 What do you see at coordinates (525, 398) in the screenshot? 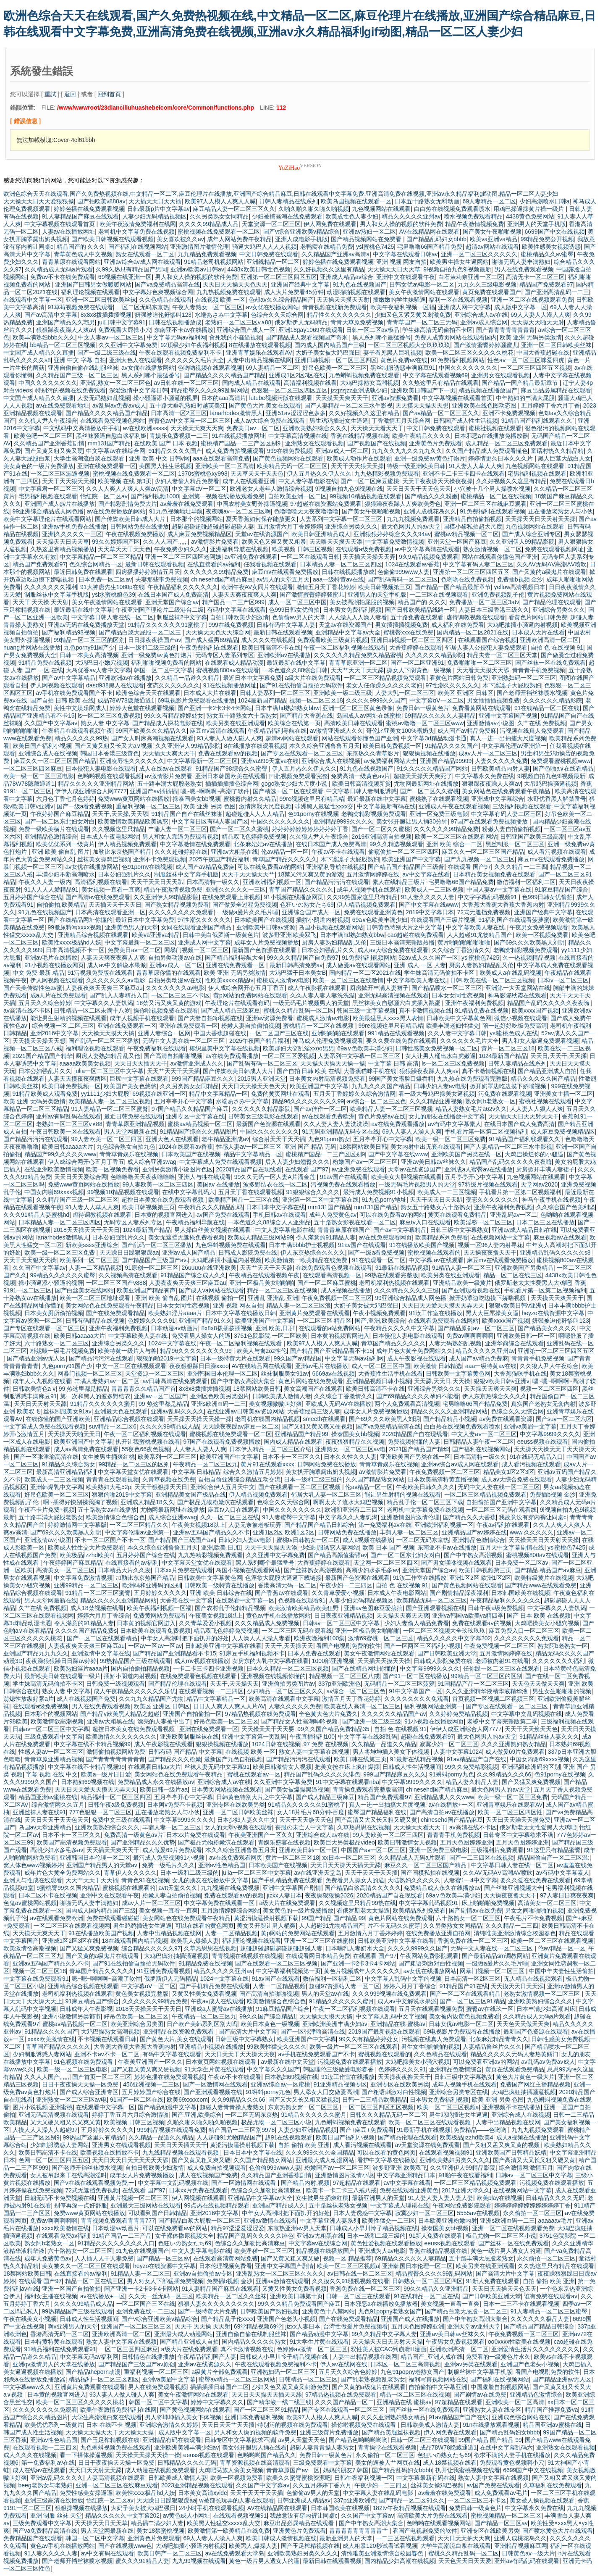
I see `中年熟妇的丰满大屁股` at bounding box center [525, 398].